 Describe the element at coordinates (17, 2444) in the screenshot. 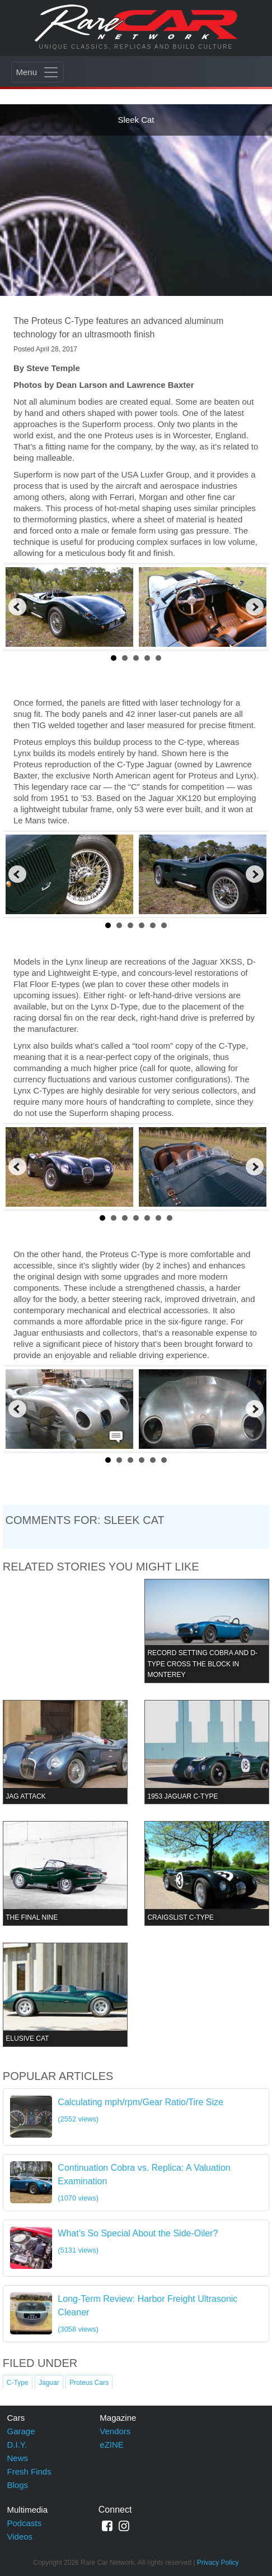

I see `D.I.Y.` at that location.